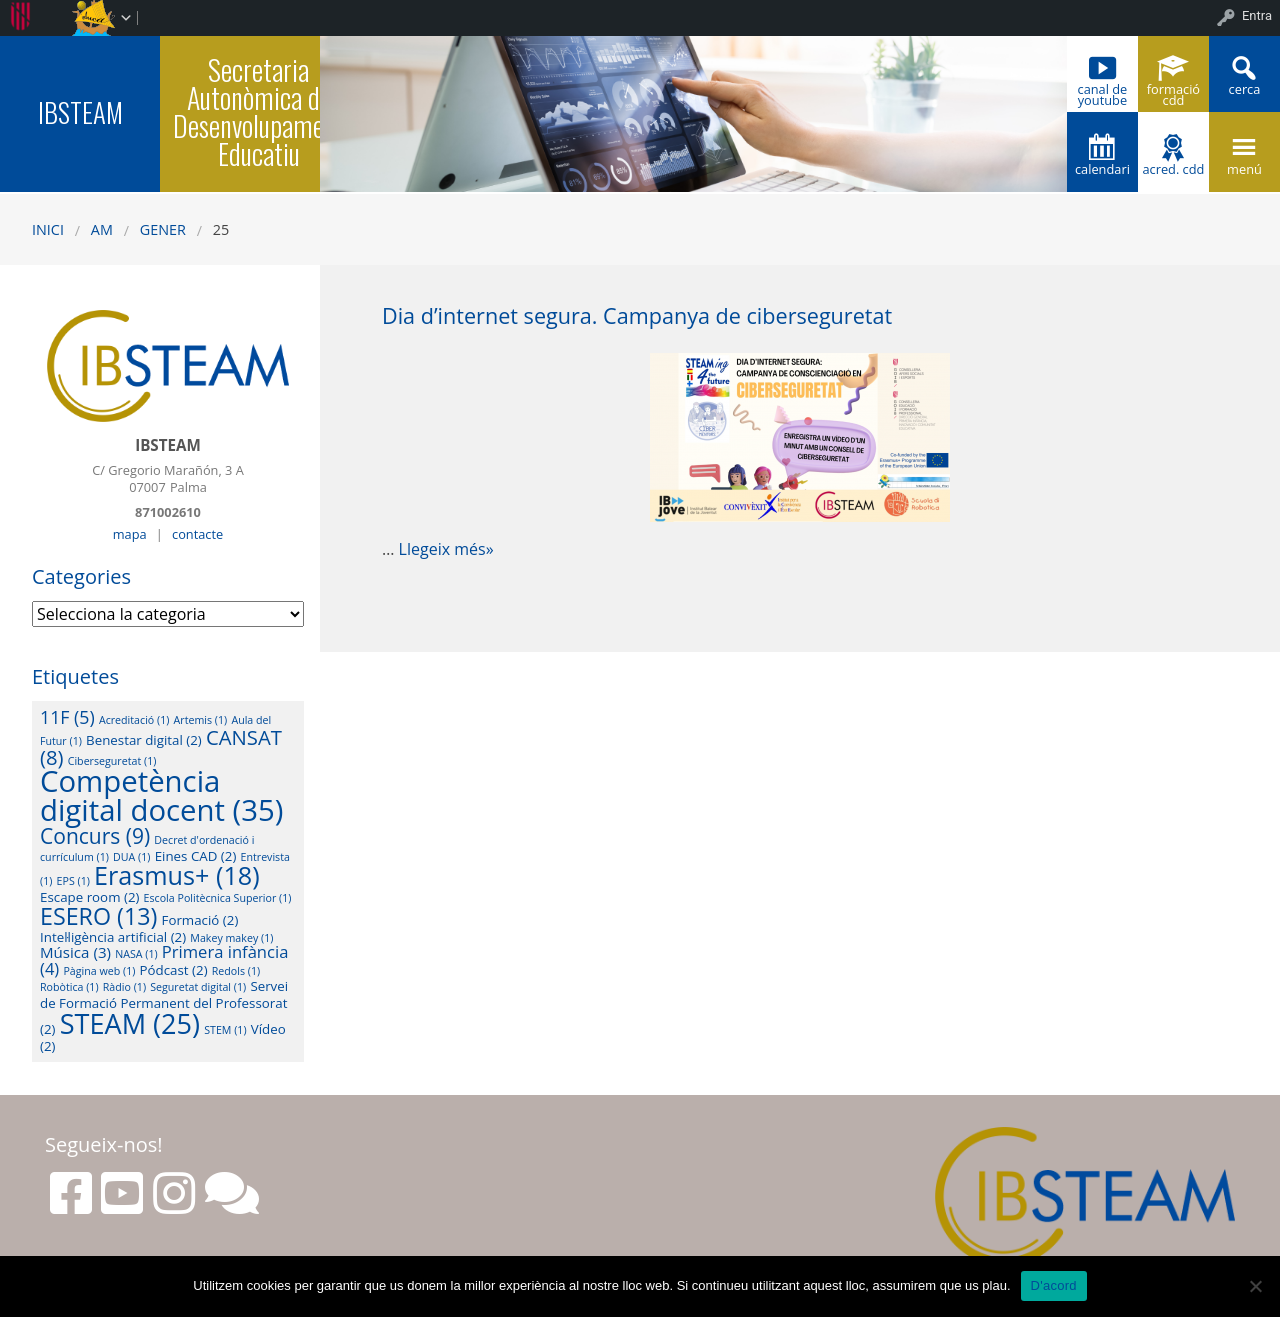 This screenshot has height=1317, width=1280. What do you see at coordinates (99, 971) in the screenshot?
I see `Pàgina web [Pàgina web (1 element)]` at bounding box center [99, 971].